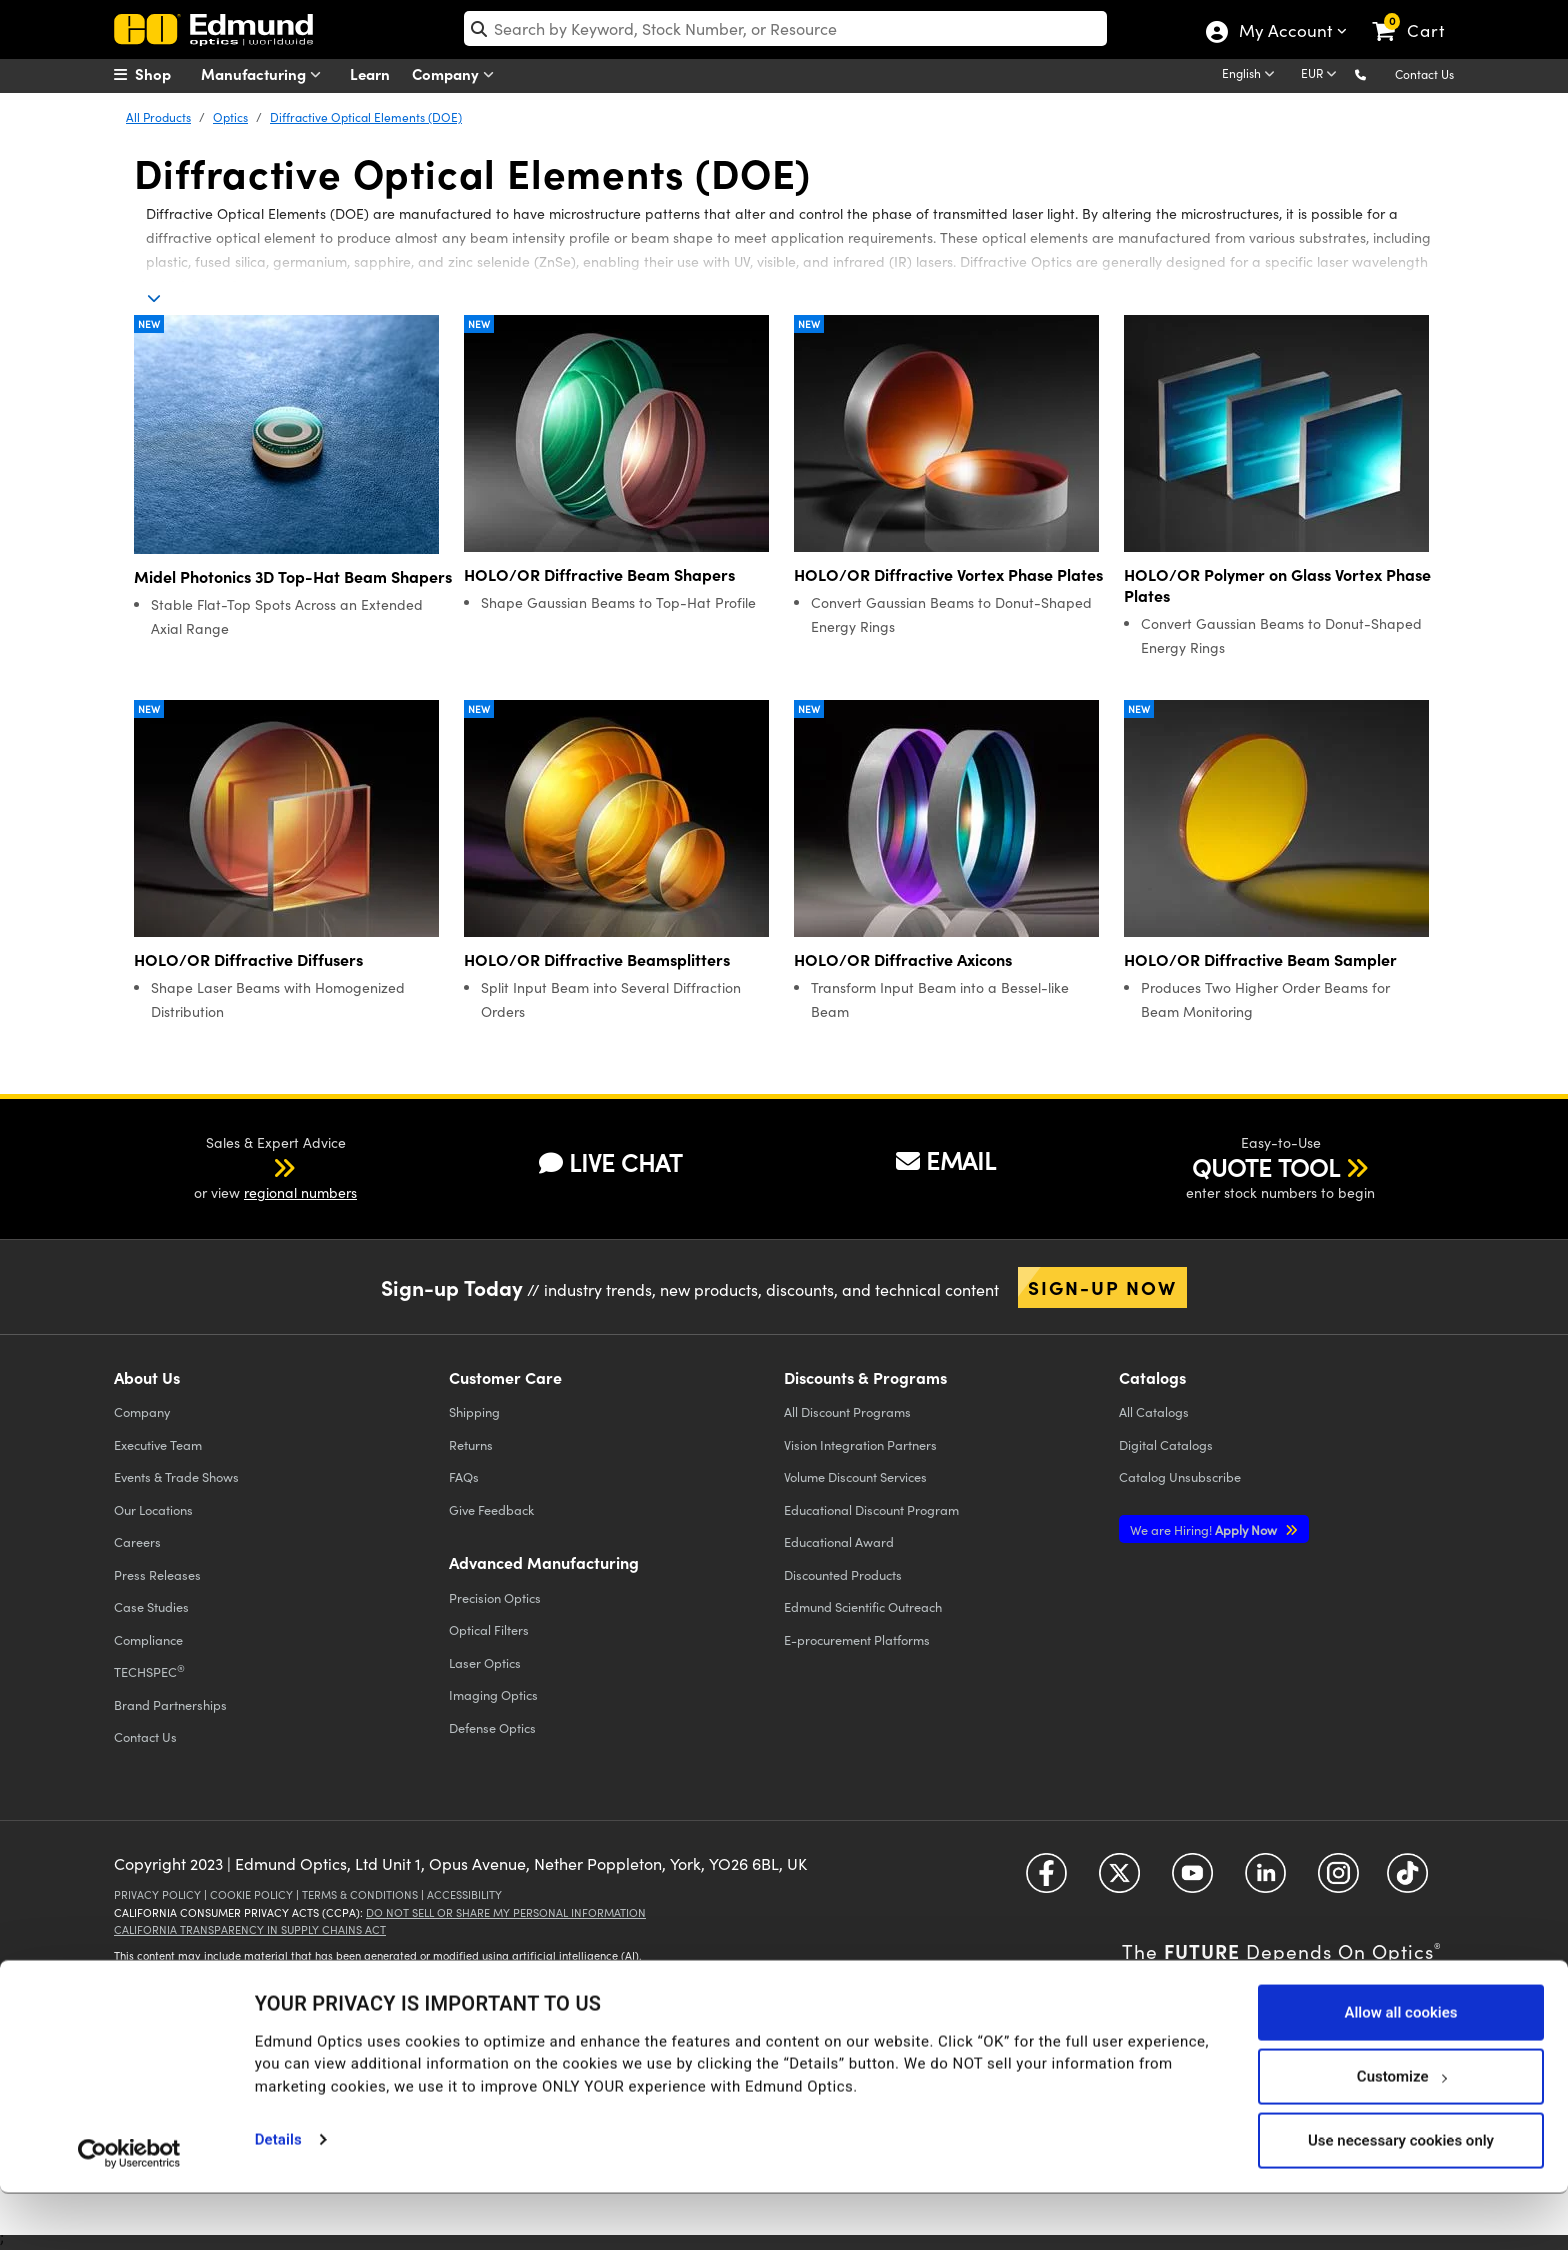  I want to click on Catalog Unsubscribe, so click(1180, 1476).